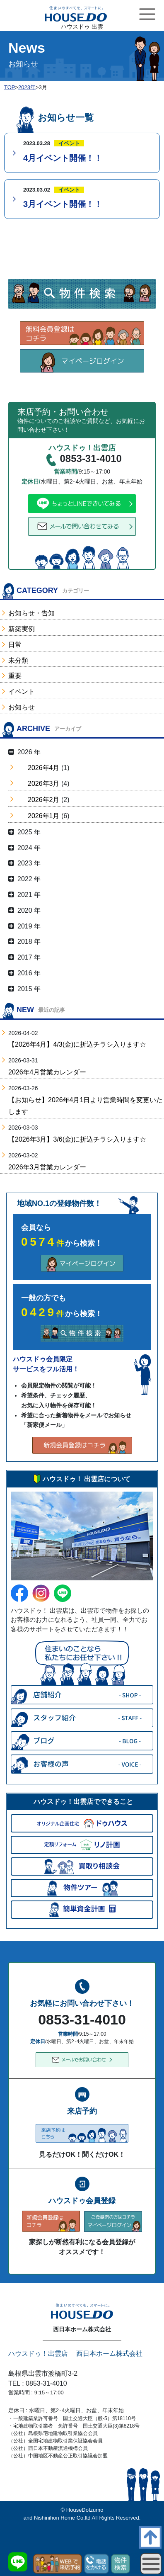 The image size is (164, 2576). Describe the element at coordinates (31, 613) in the screenshot. I see `お知らせ・告知` at that location.